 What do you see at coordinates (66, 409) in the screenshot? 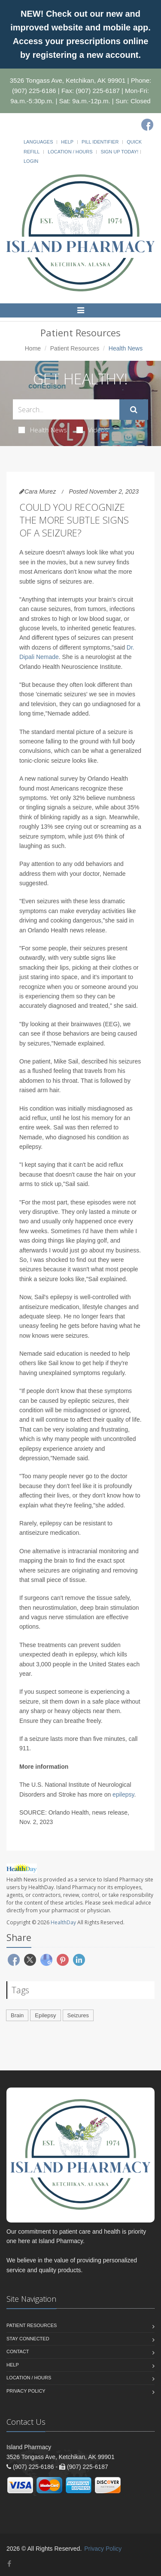
I see `[Search Health Articles]` at bounding box center [66, 409].